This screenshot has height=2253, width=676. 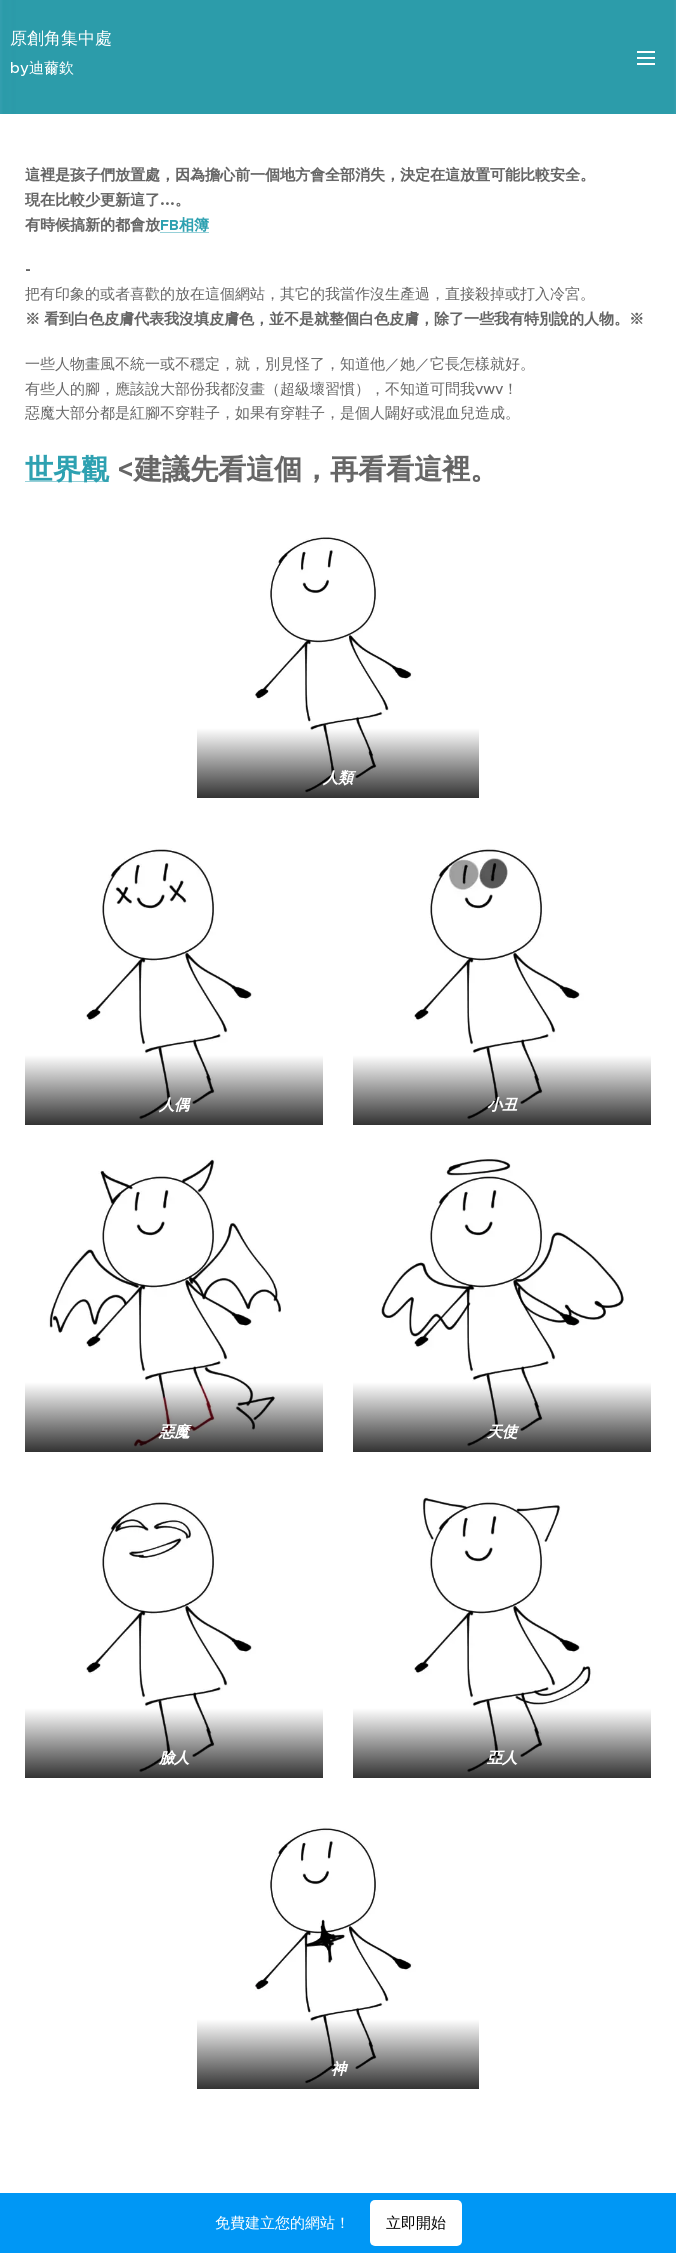 What do you see at coordinates (67, 469) in the screenshot?
I see `世界觀` at bounding box center [67, 469].